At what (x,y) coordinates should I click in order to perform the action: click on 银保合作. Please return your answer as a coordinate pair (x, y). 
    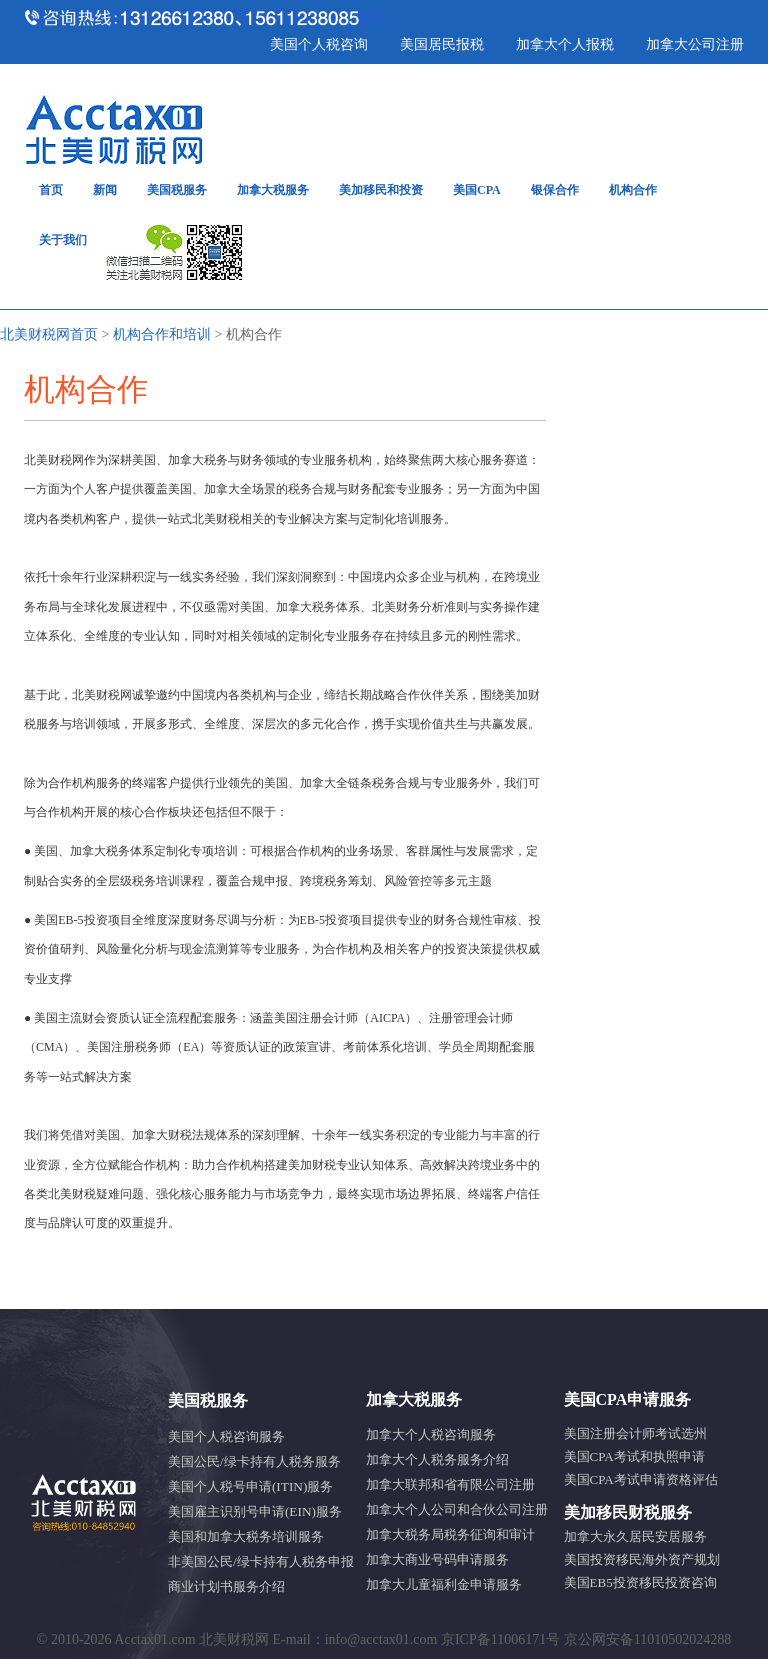
    Looking at the image, I should click on (555, 190).